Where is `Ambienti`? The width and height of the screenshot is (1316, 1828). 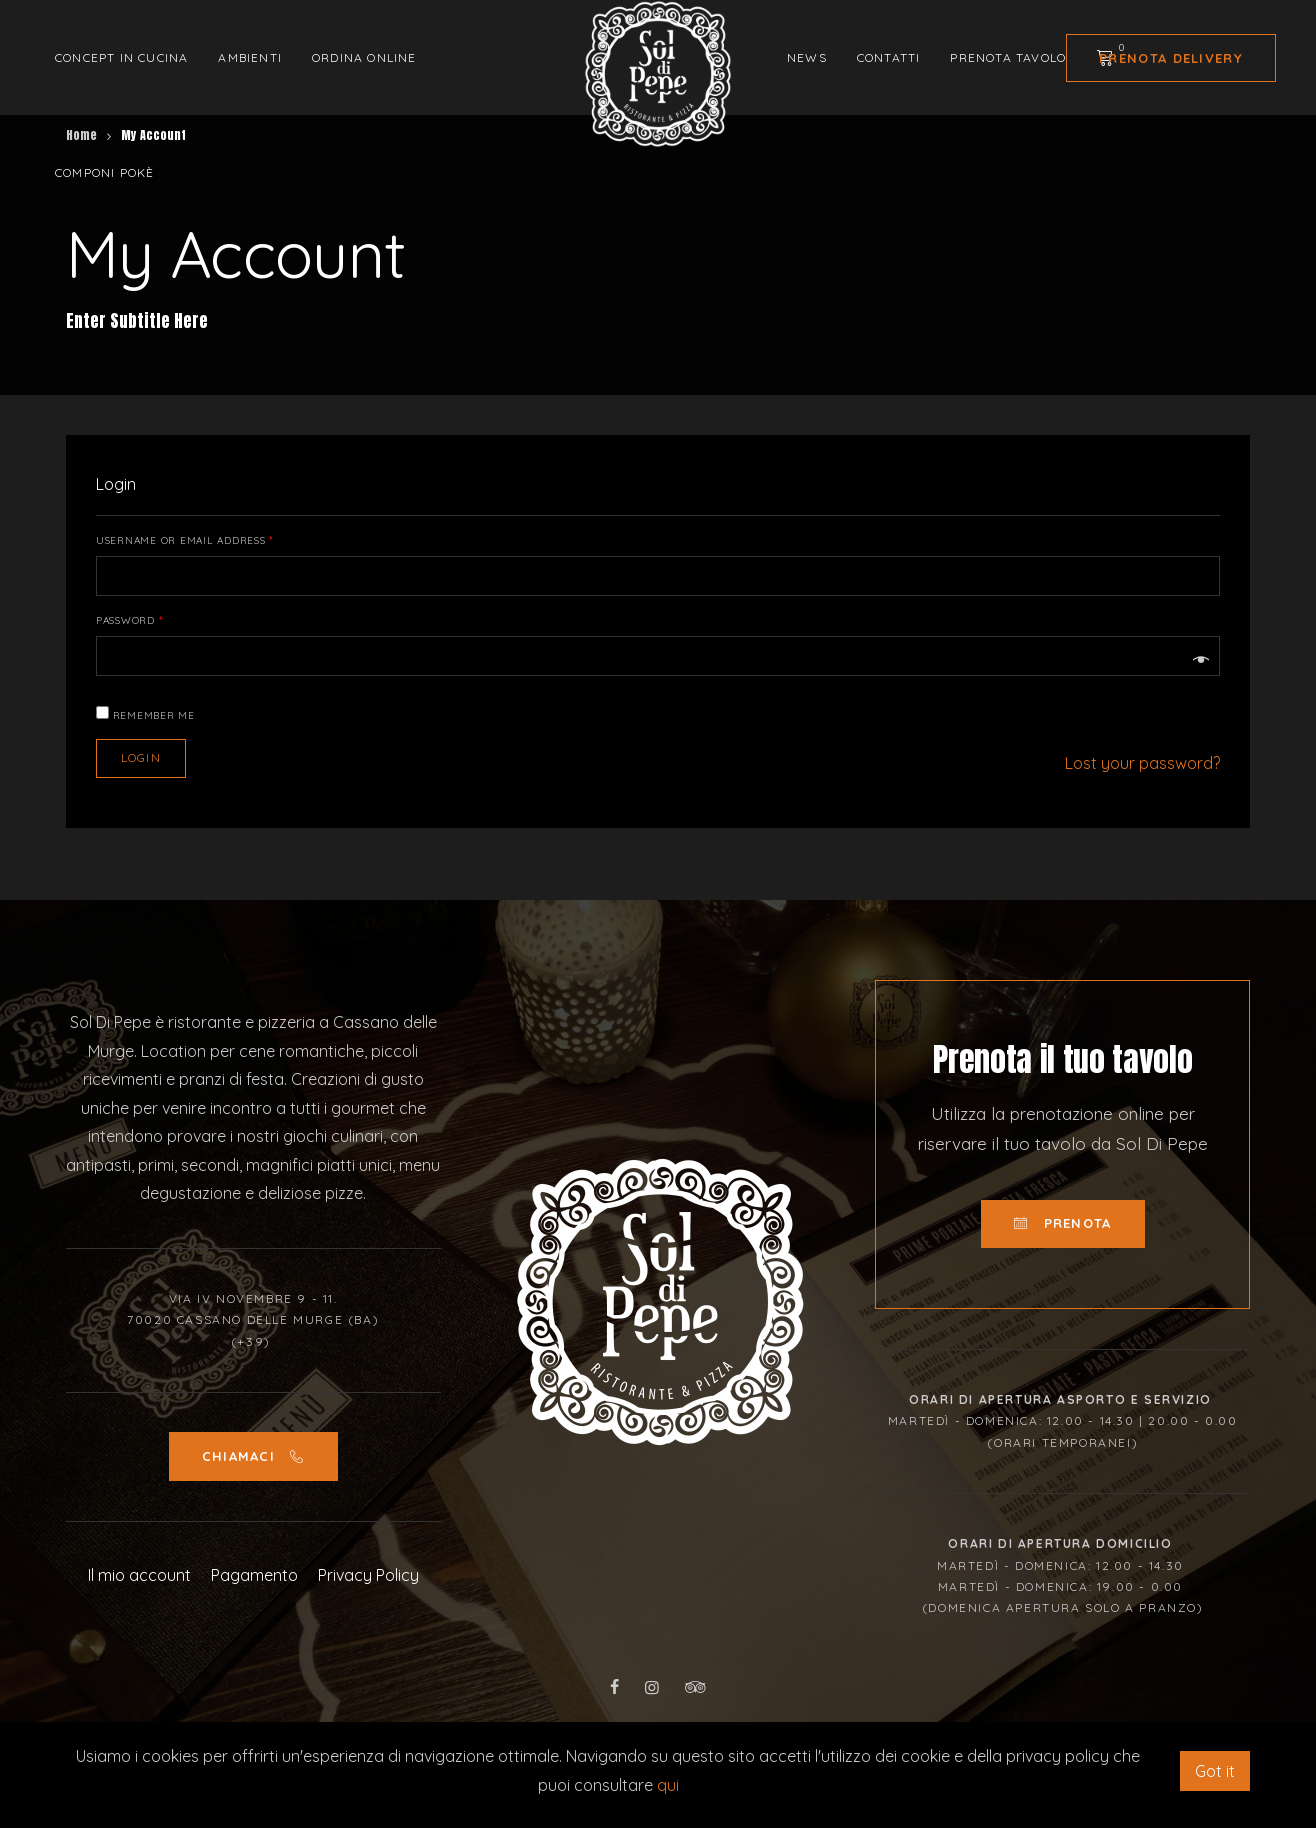
Ambienti is located at coordinates (250, 57).